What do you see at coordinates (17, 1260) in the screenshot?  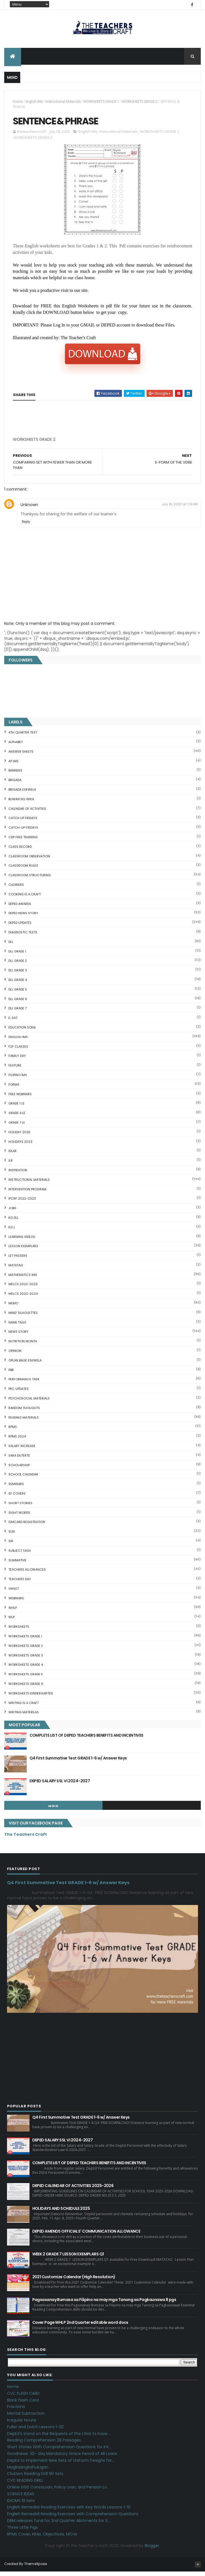 I see `LET PASSERS` at bounding box center [17, 1260].